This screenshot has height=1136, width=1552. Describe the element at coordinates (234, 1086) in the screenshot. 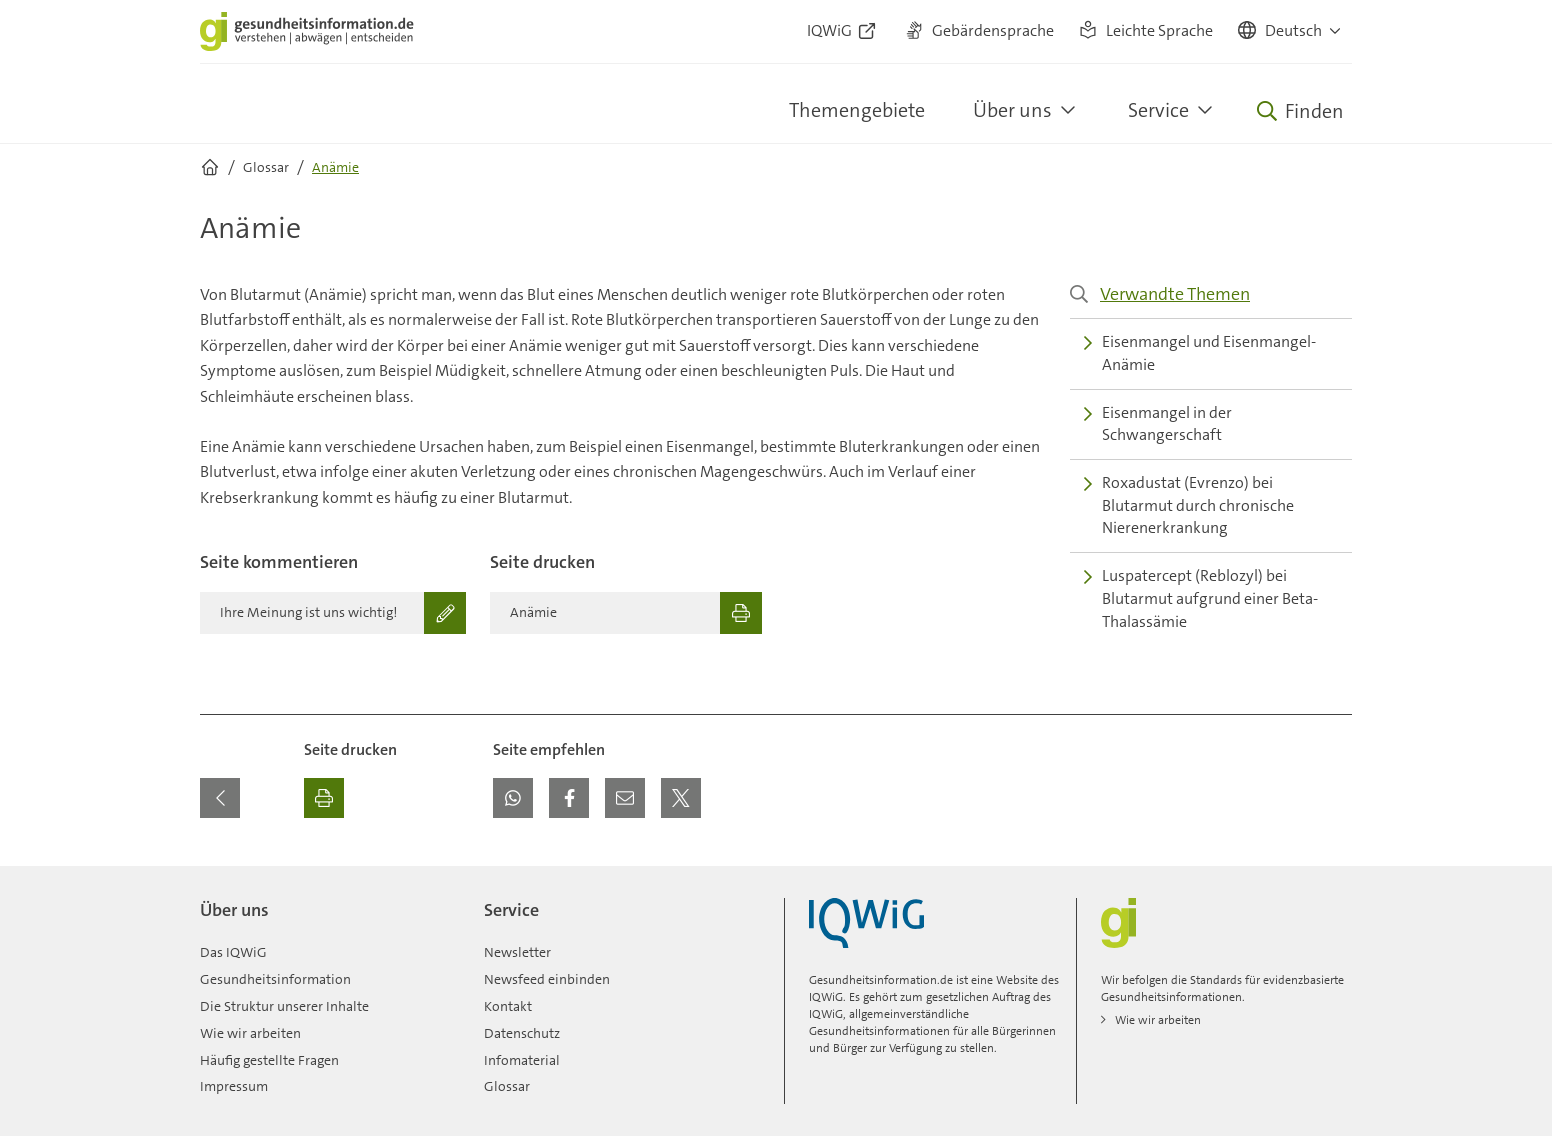

I see `Impressum` at that location.